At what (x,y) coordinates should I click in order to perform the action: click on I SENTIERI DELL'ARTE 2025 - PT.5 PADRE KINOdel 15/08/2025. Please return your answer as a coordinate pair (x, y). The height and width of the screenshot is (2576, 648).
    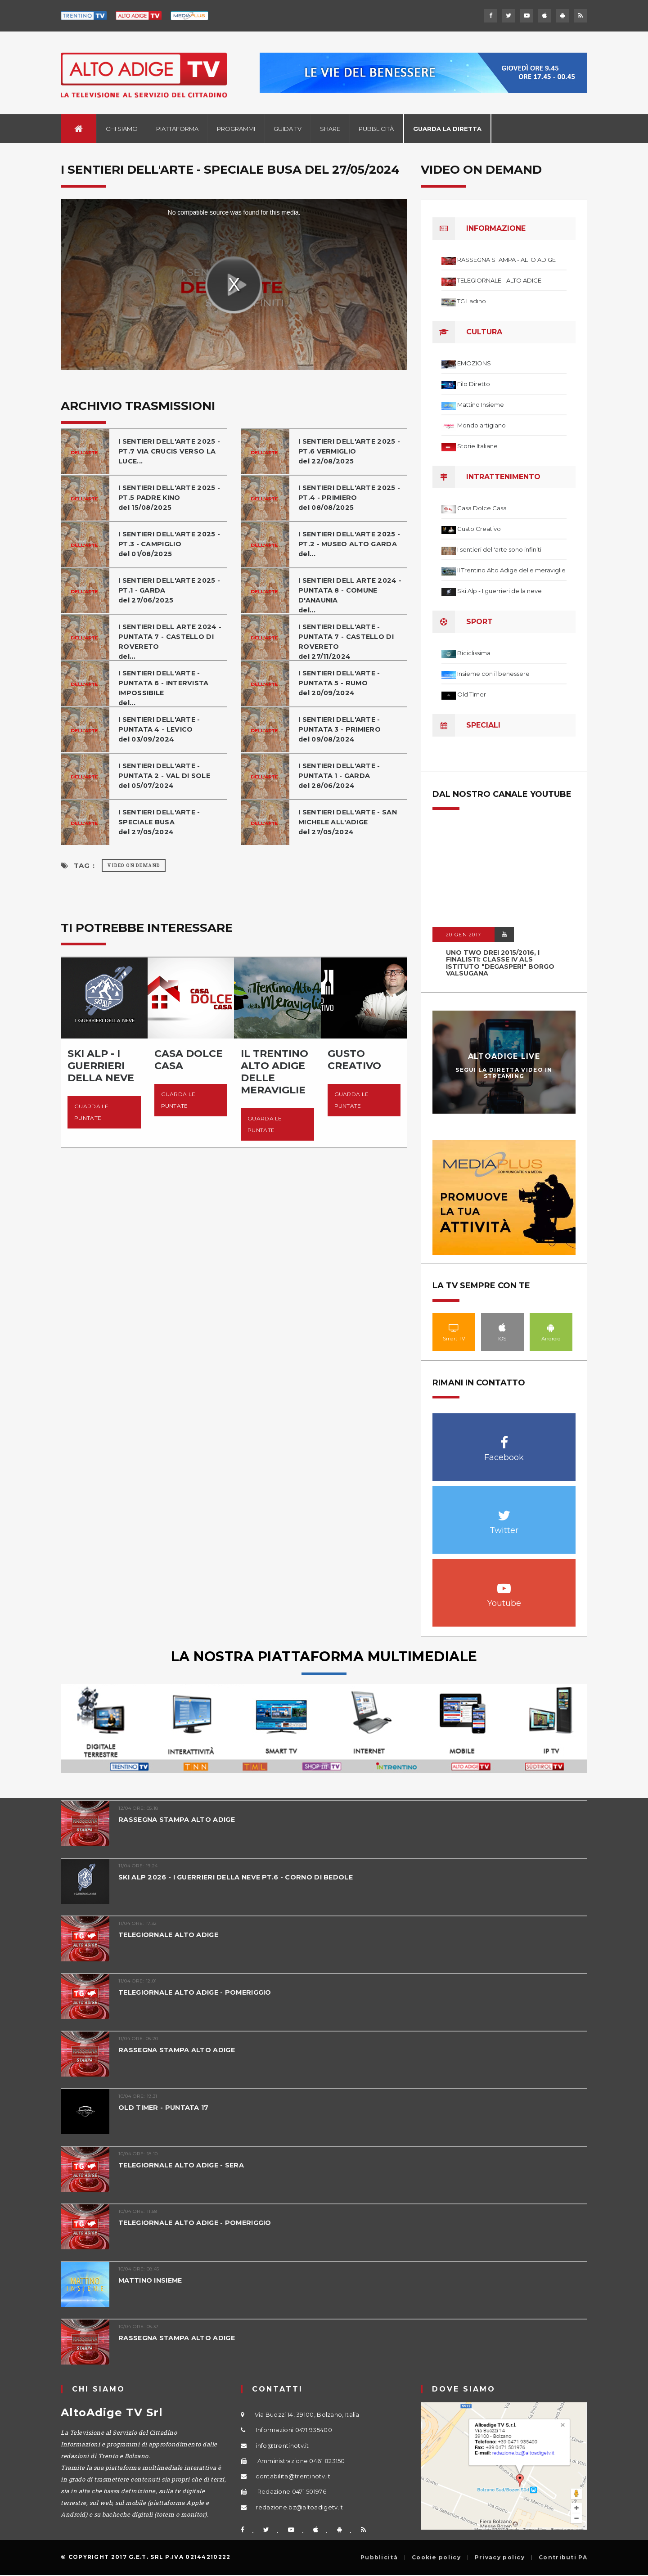
    Looking at the image, I should click on (171, 497).